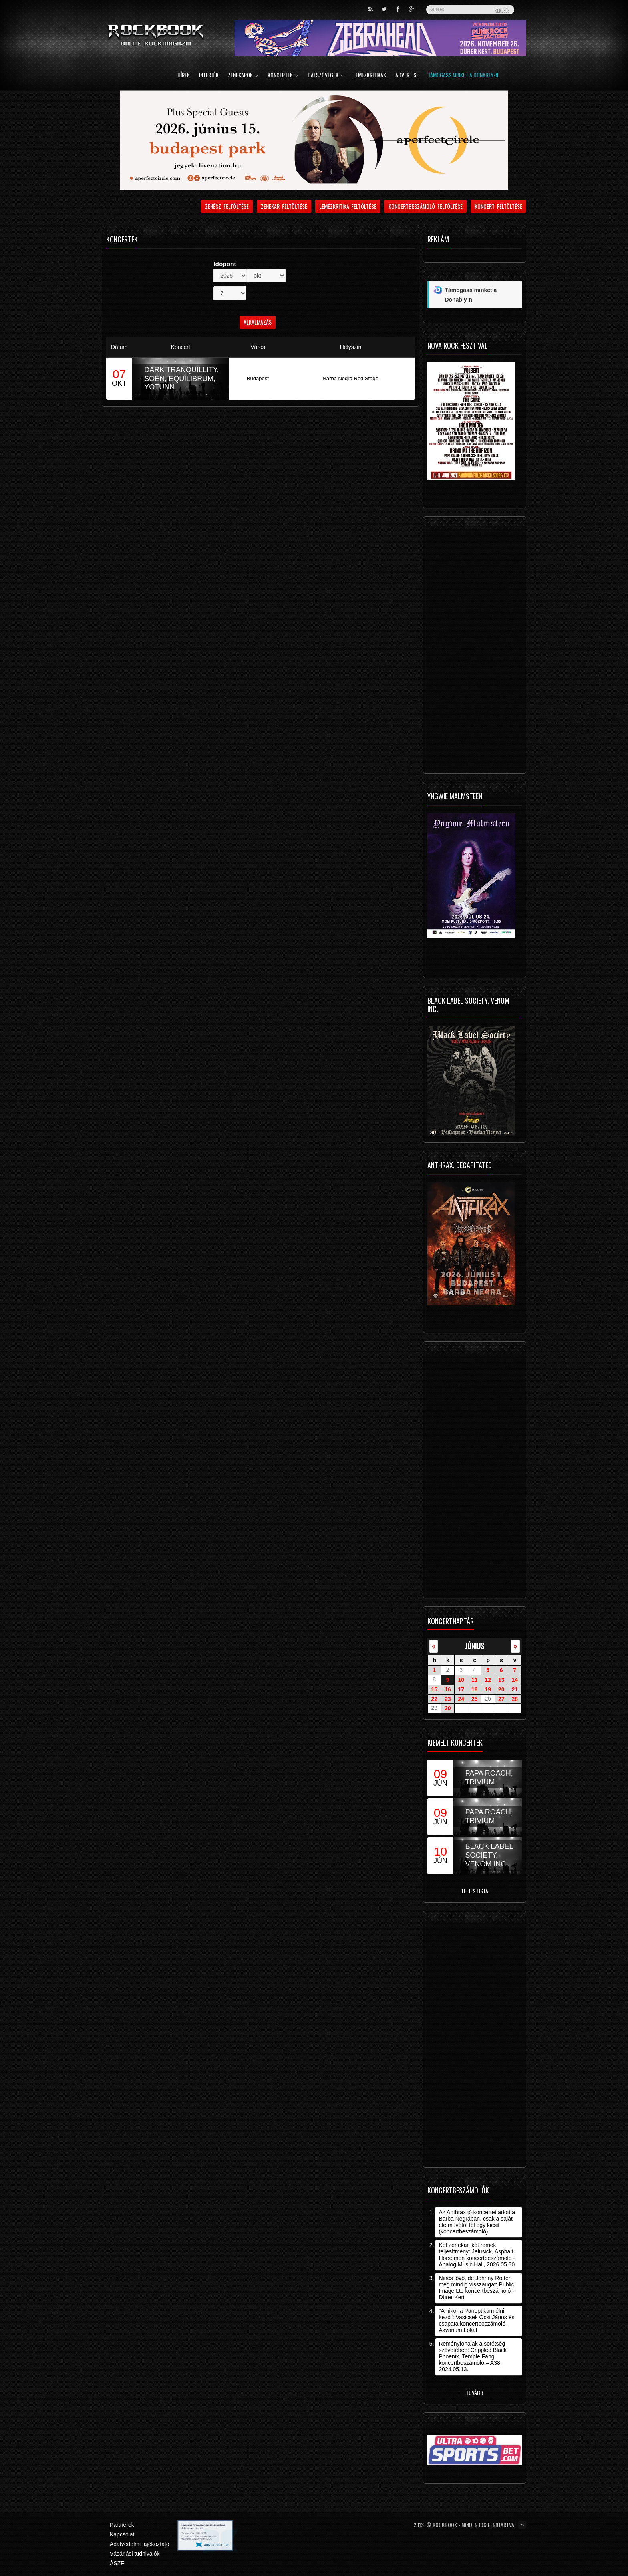 The height and width of the screenshot is (2576, 628). I want to click on Advertise, so click(407, 75).